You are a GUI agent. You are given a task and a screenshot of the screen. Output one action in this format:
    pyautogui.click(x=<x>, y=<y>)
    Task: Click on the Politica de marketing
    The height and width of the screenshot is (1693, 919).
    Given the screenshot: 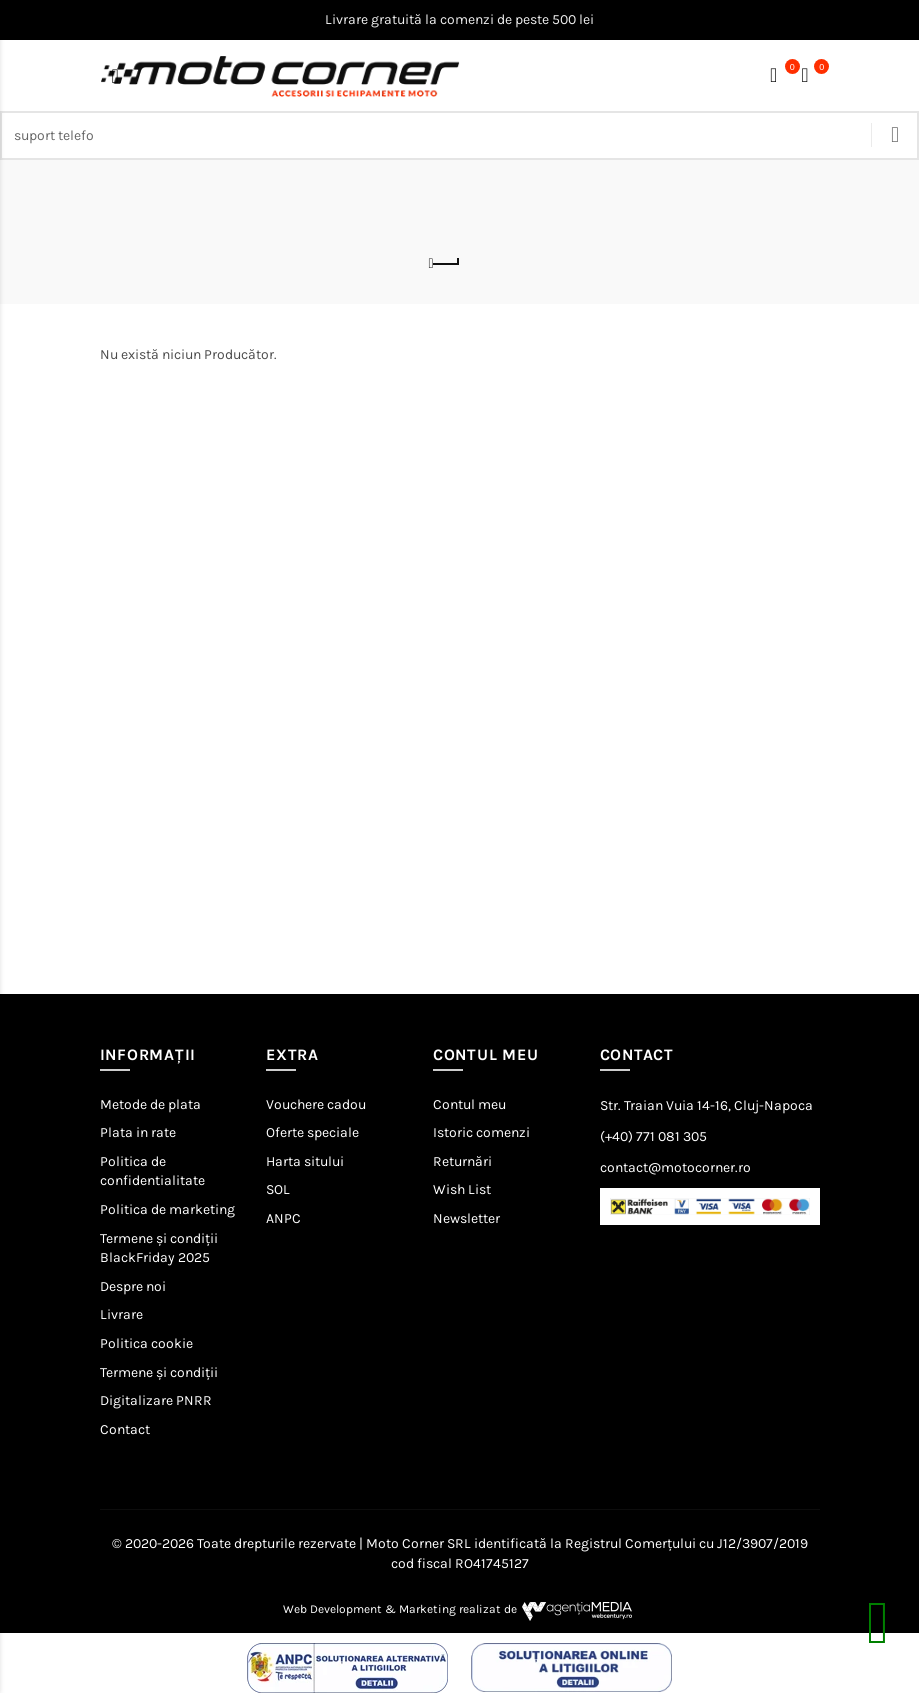 What is the action you would take?
    pyautogui.click(x=167, y=1209)
    